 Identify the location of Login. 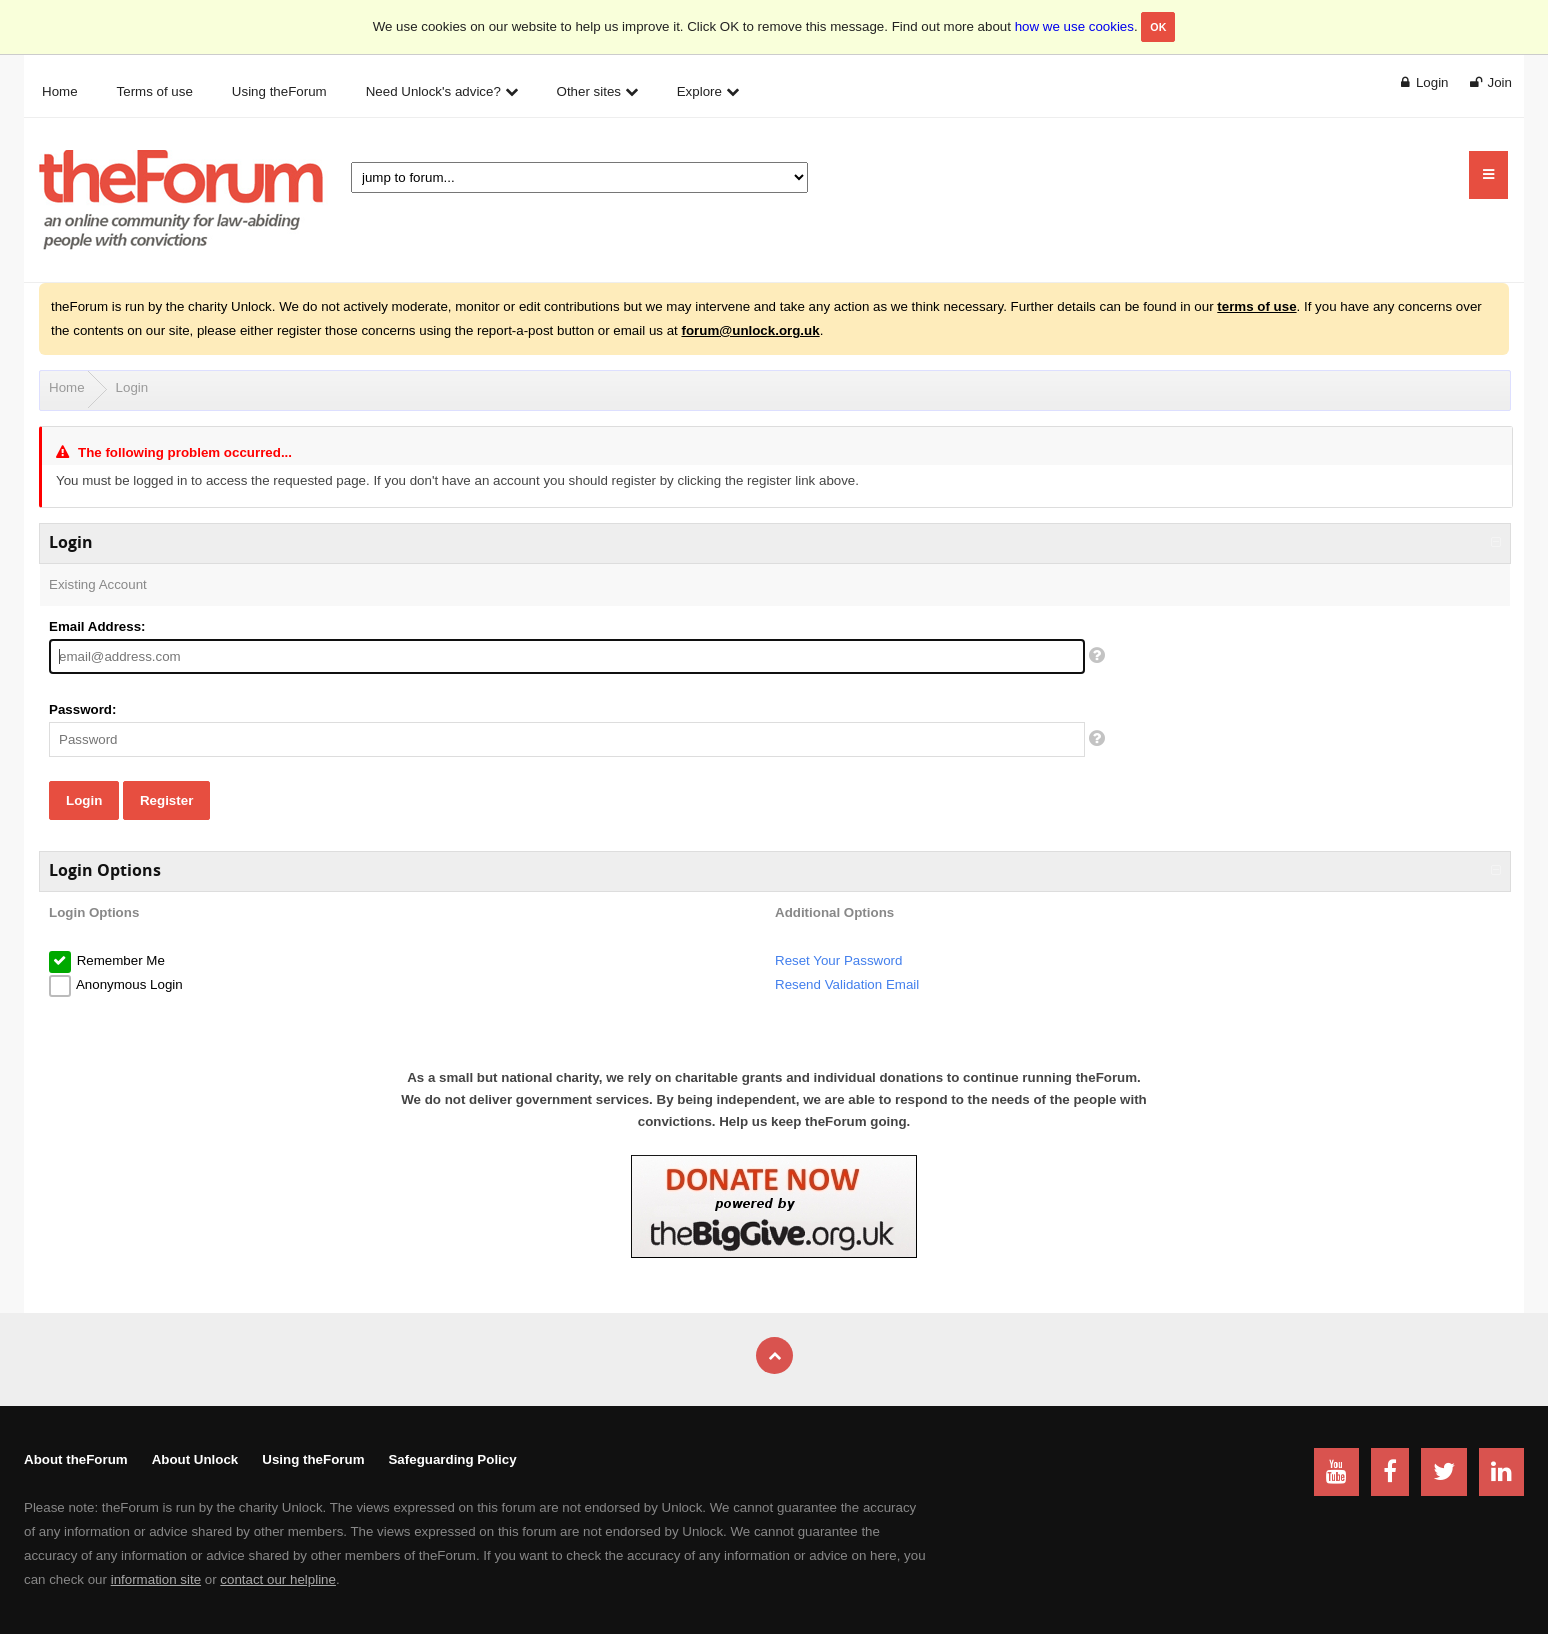
(132, 387).